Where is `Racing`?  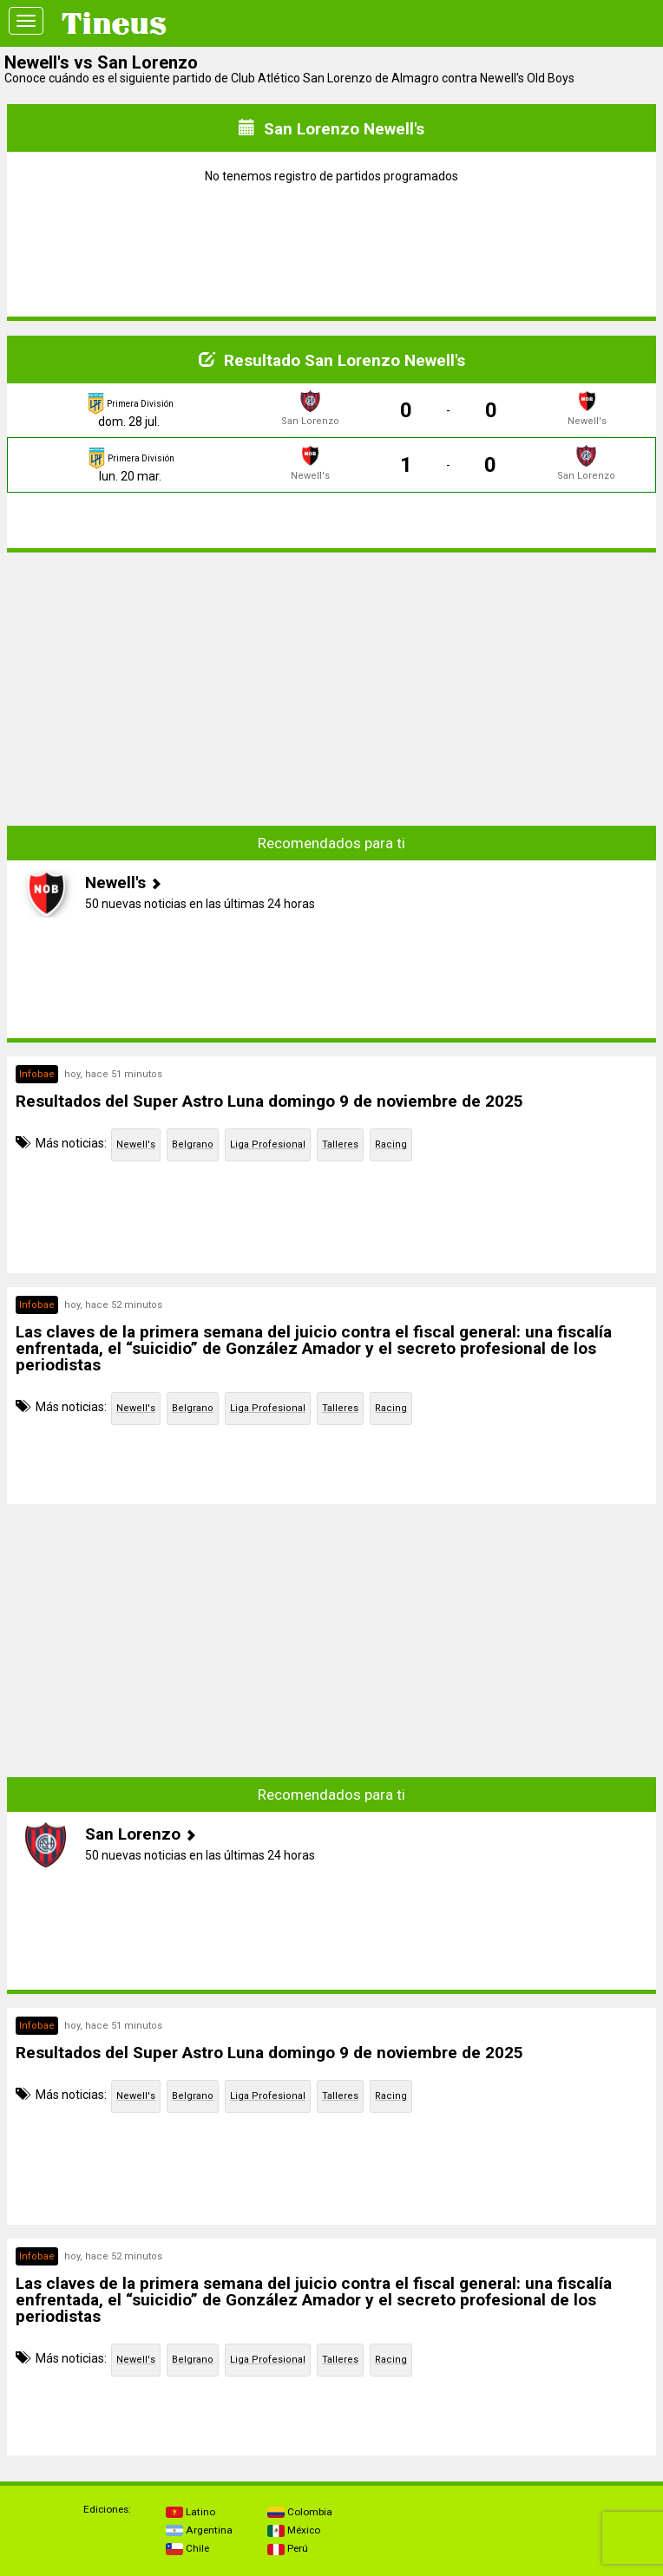
Racing is located at coordinates (391, 1144).